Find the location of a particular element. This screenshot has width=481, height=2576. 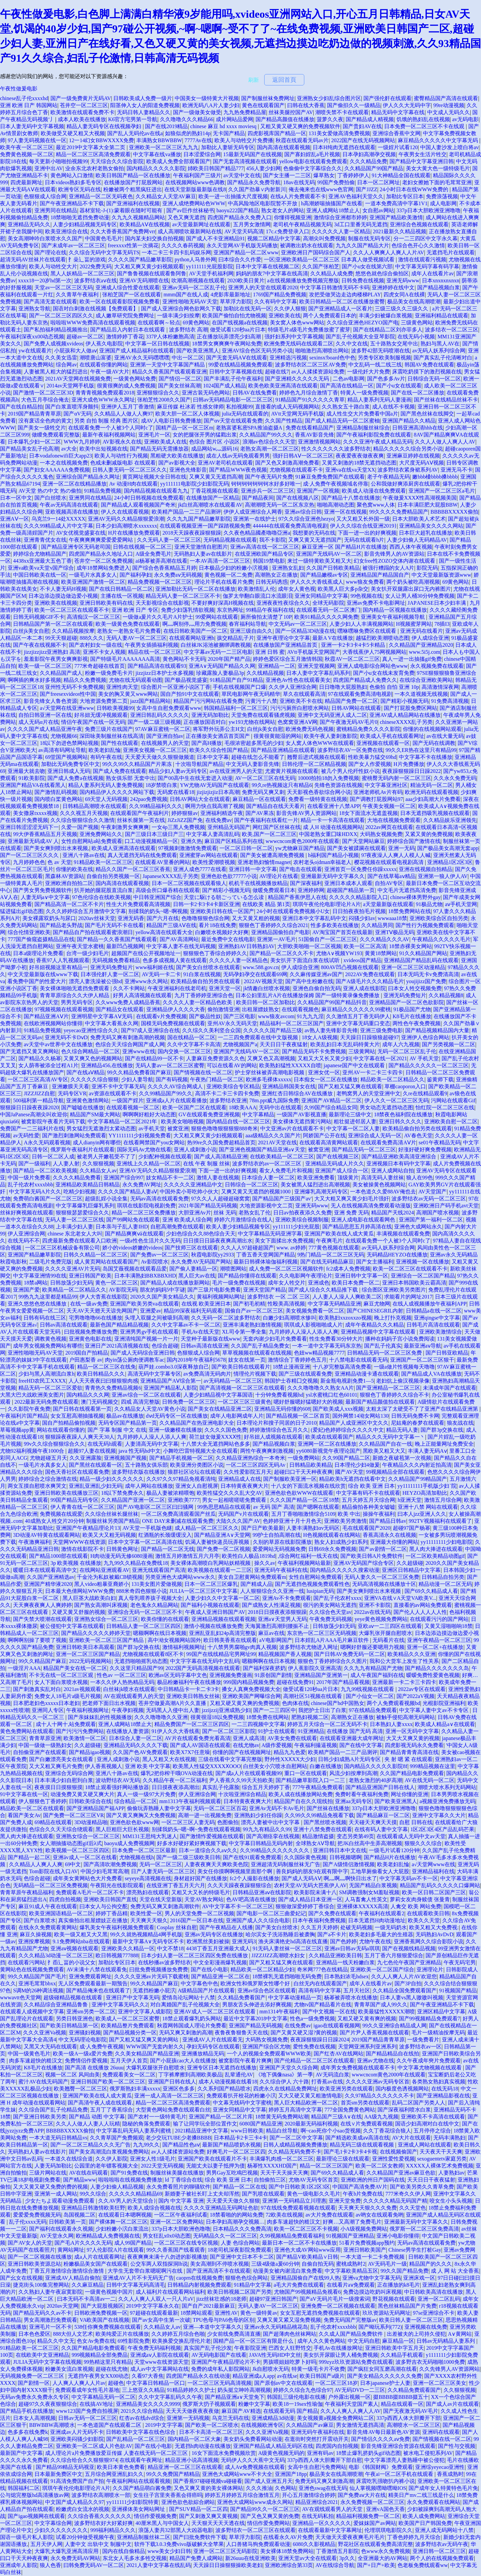

久久国产张柏芝 is located at coordinates (320, 266).